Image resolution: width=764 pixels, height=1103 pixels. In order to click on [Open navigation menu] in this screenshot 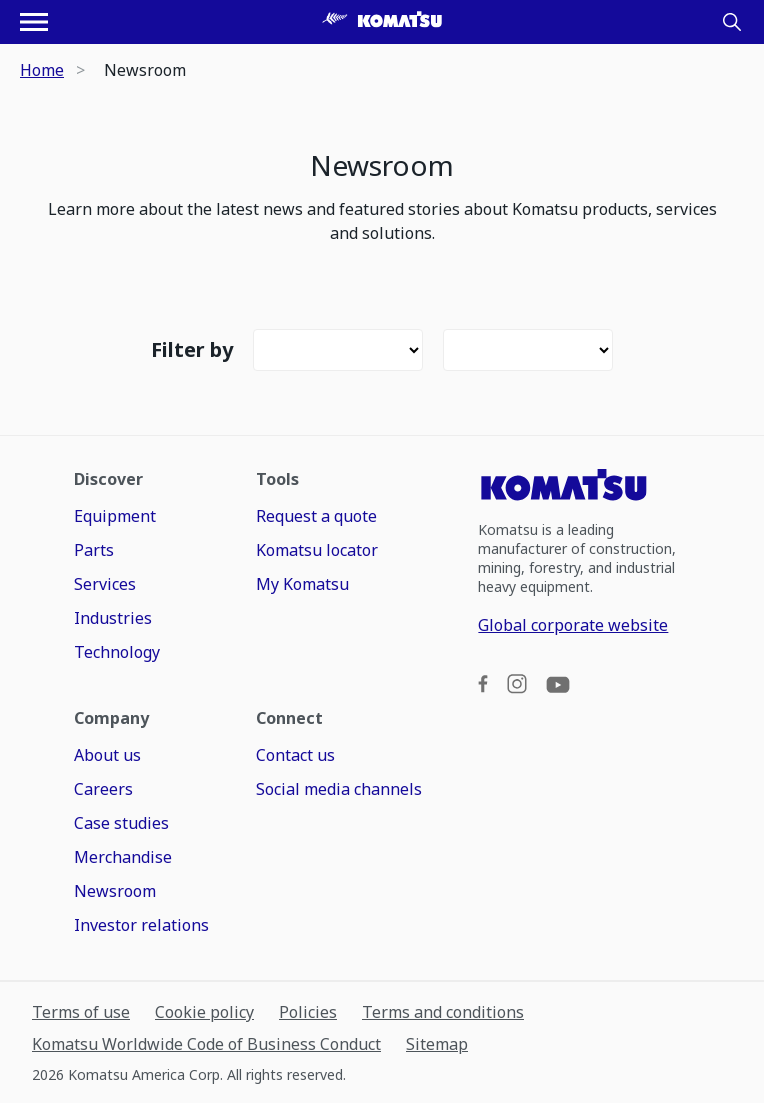, I will do `click(34, 22)`.